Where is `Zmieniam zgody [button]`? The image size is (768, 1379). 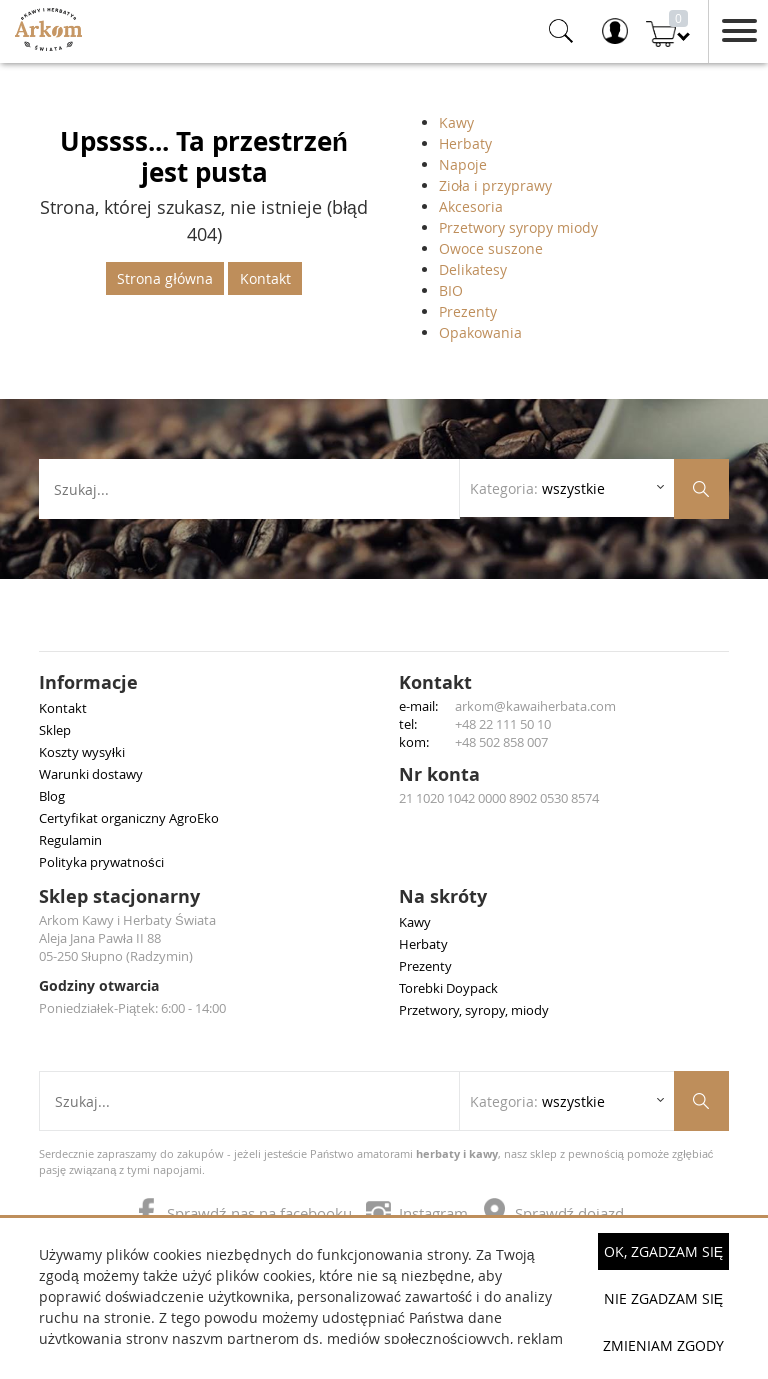 Zmieniam zgody [button] is located at coordinates (663, 1345).